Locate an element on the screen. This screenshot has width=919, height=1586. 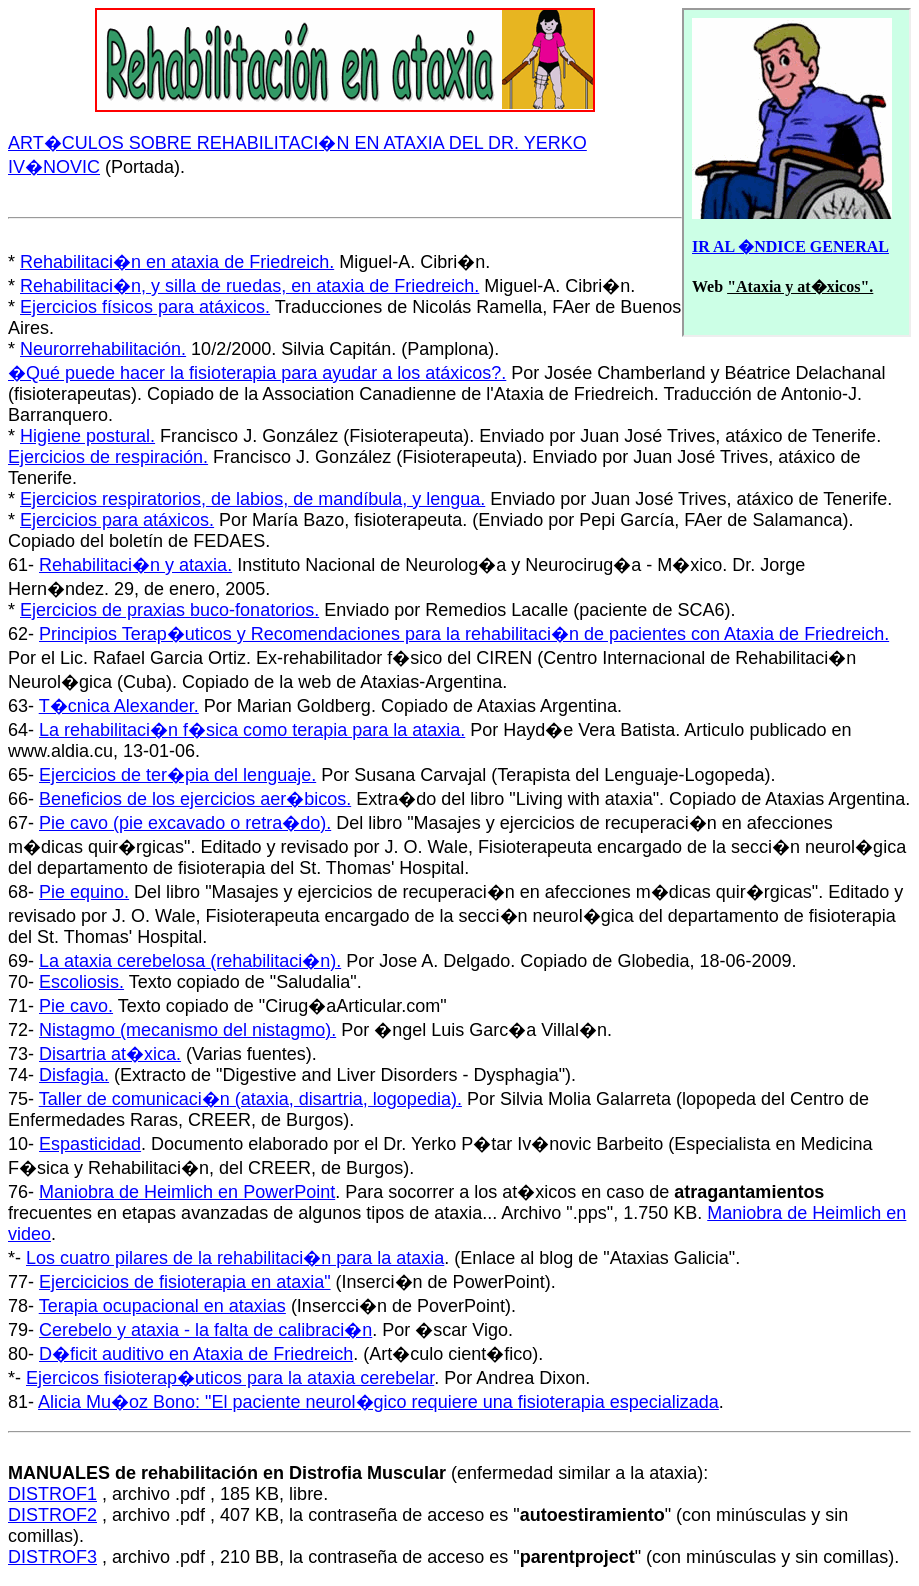
Pie cavo. is located at coordinates (76, 1006).